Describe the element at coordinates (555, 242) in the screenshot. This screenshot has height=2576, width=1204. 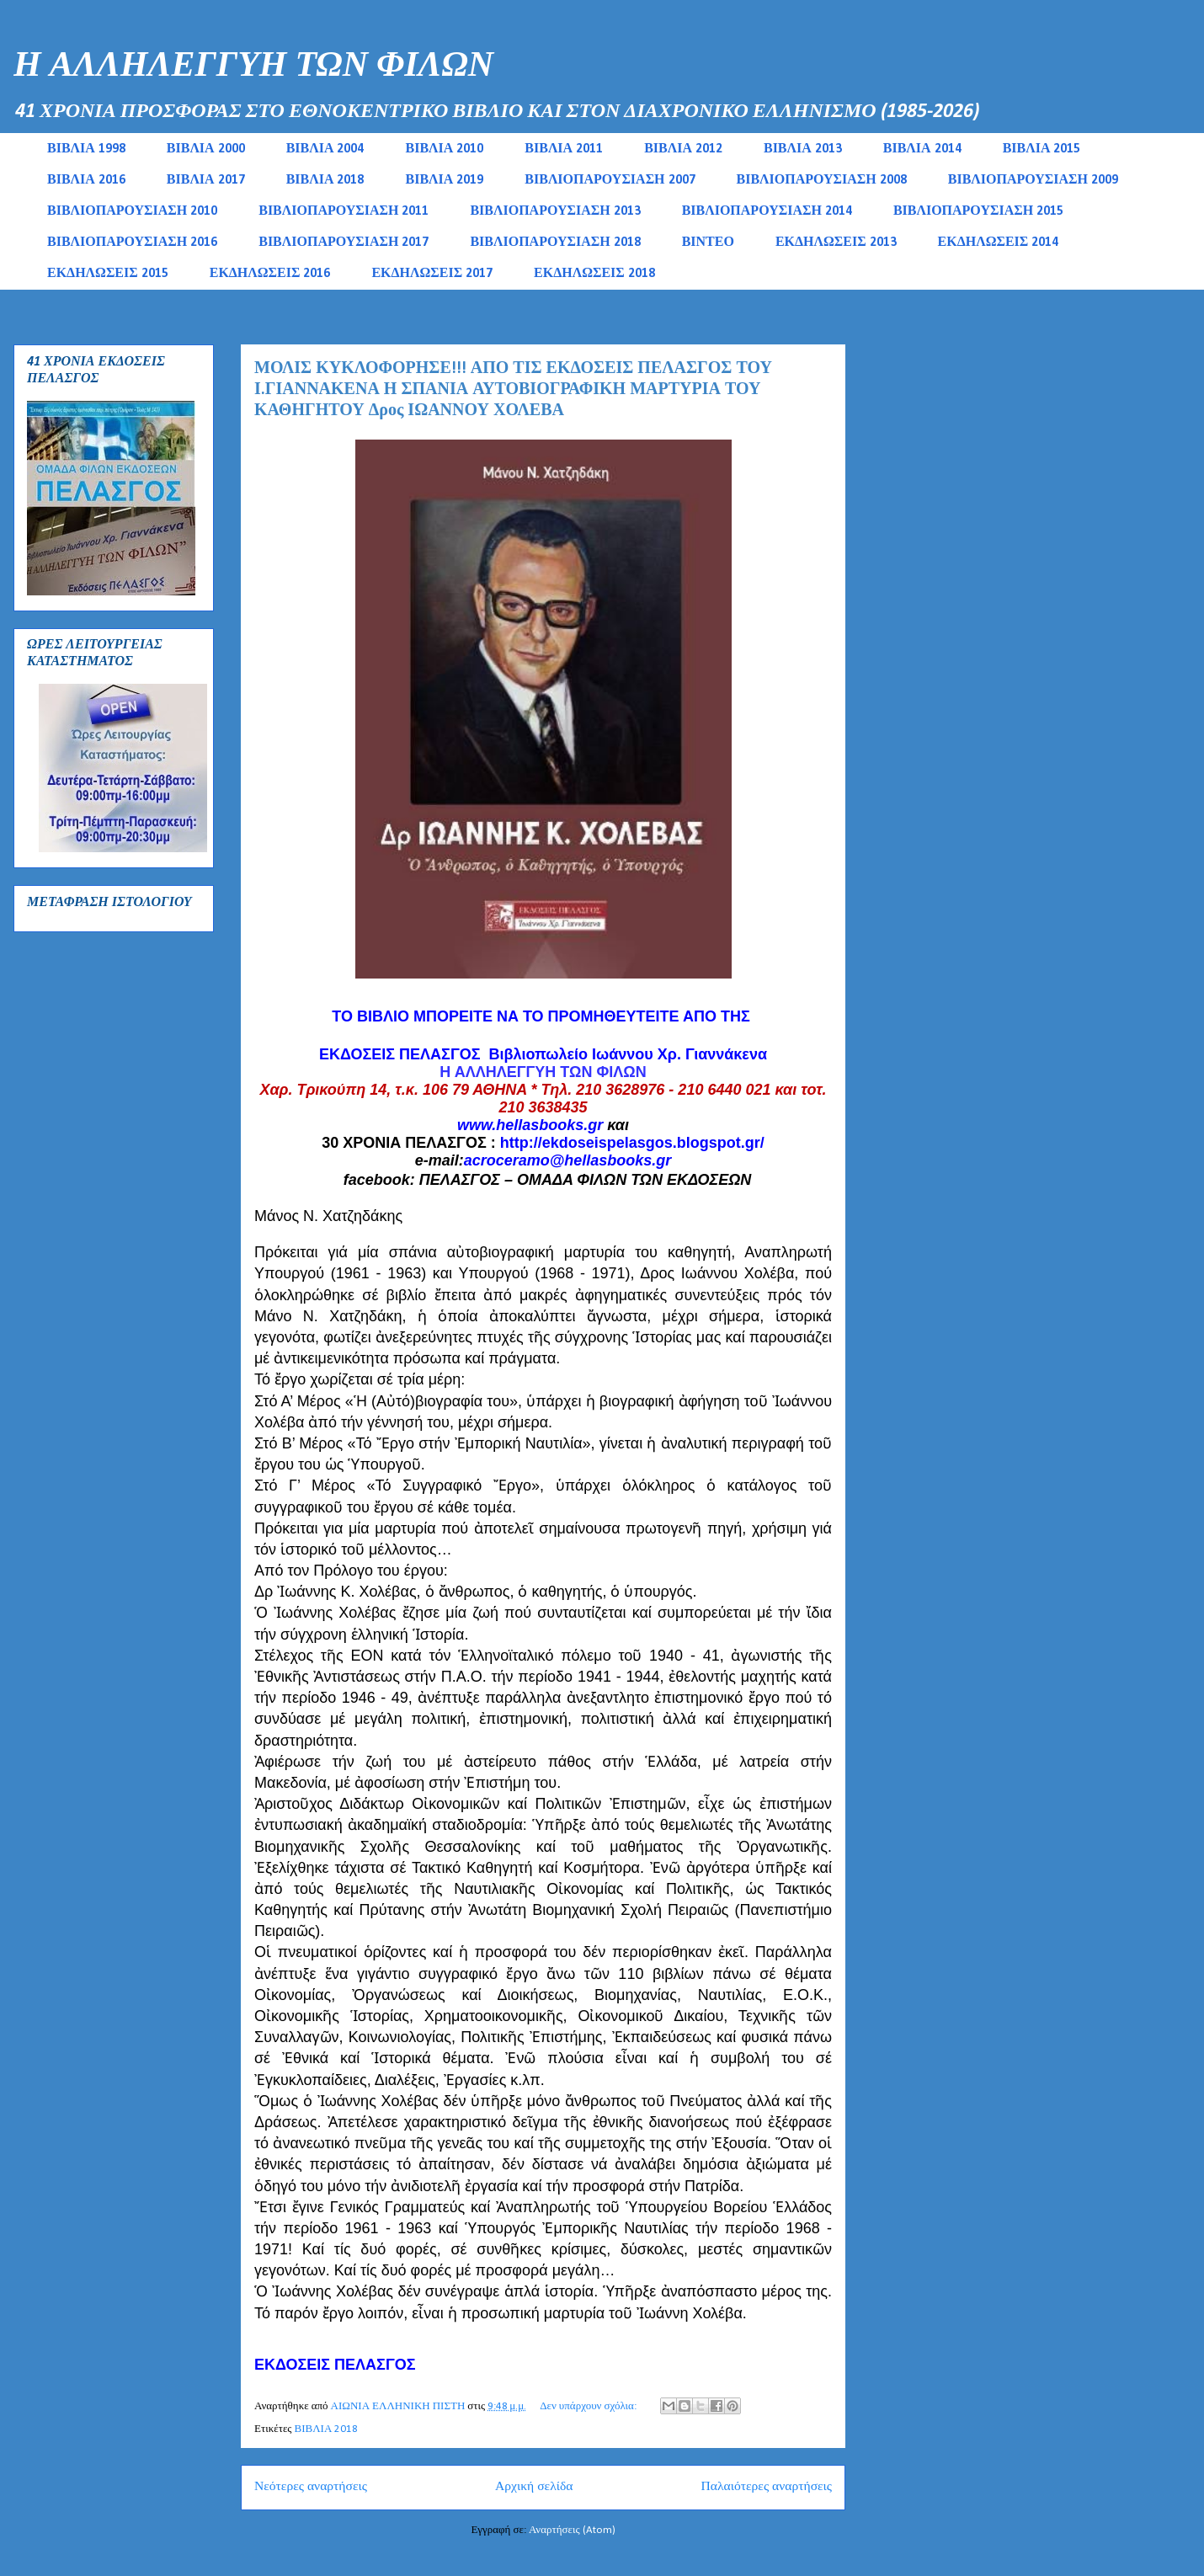
I see `ΒΙΒΛΙΟΠΑΡΟΥΣΙΑΣΗ 2018` at that location.